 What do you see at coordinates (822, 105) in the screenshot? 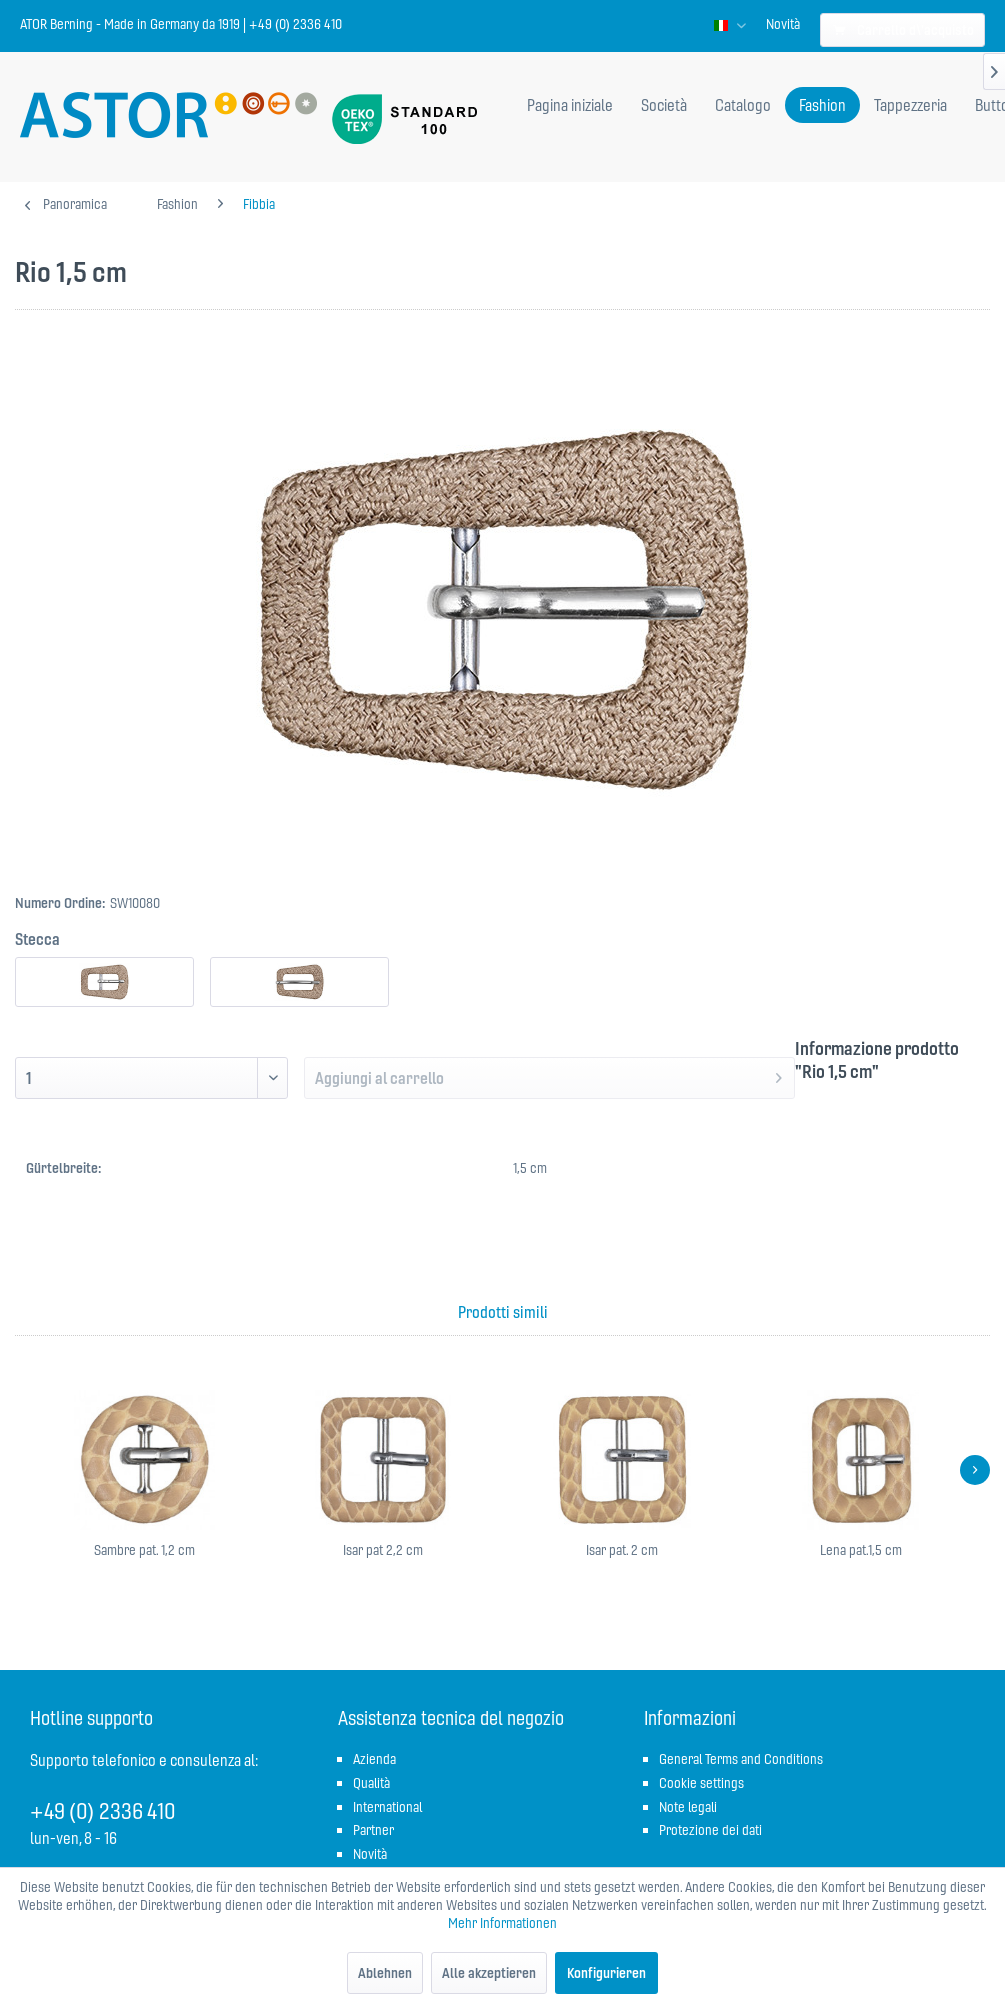
I see `[Fashion]` at bounding box center [822, 105].